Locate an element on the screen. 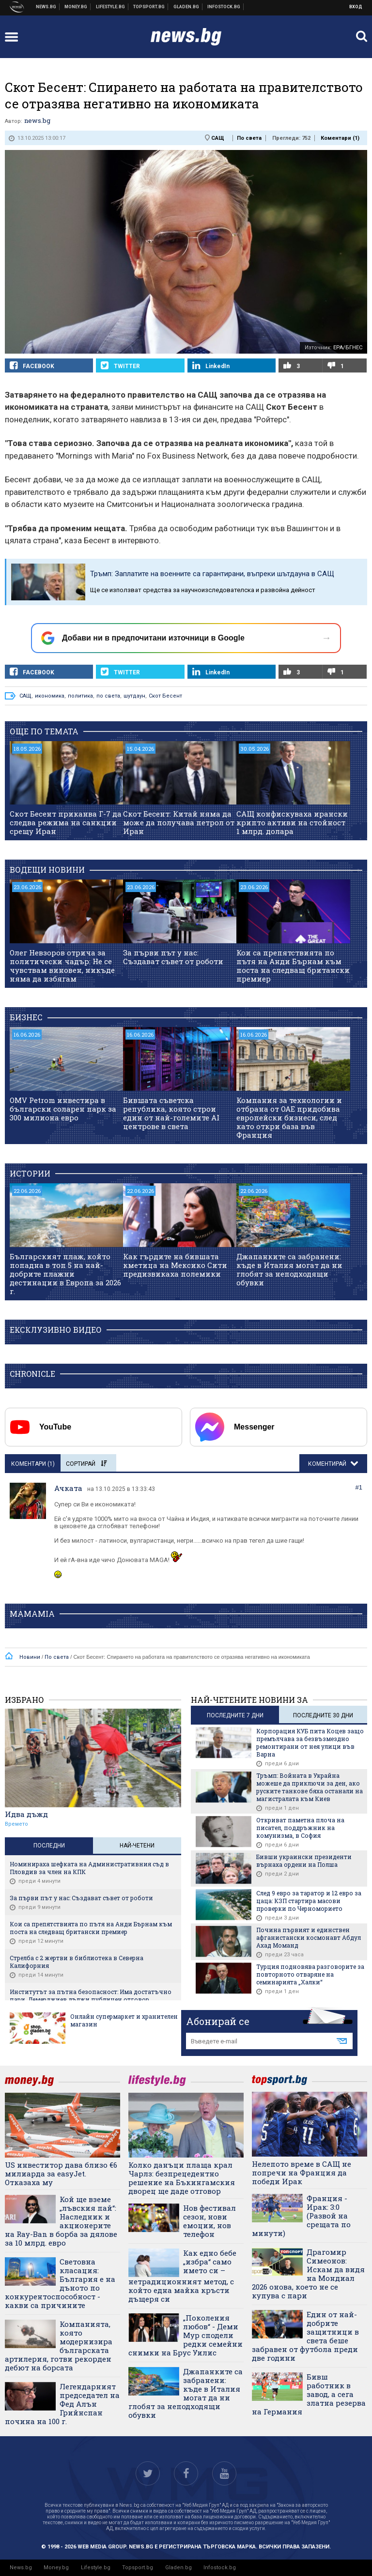 This screenshot has height=2576, width=372. САЩ конфискуваха ирански крипто активи на стойност 1 млрд. долара is located at coordinates (292, 822).